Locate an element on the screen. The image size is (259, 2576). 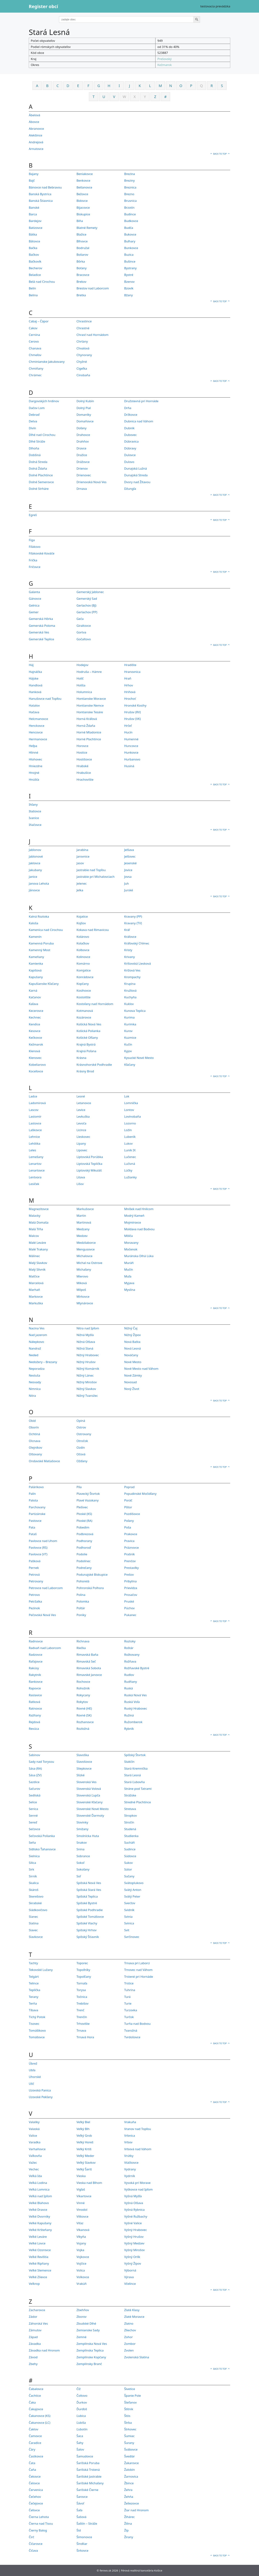
Kechnec is located at coordinates (35, 1017).